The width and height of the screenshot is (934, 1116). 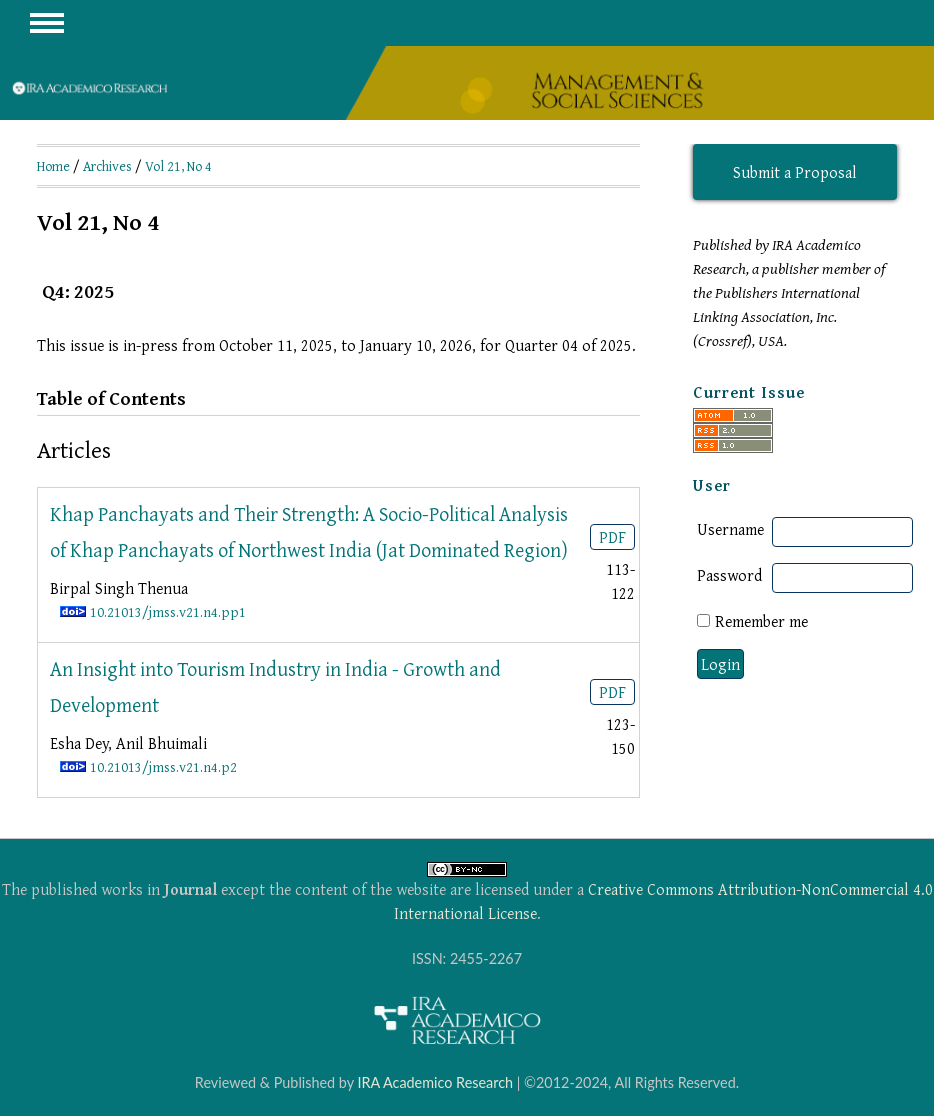 What do you see at coordinates (168, 611) in the screenshot?
I see `10.21013/jmss.v21.n4.pp1` at bounding box center [168, 611].